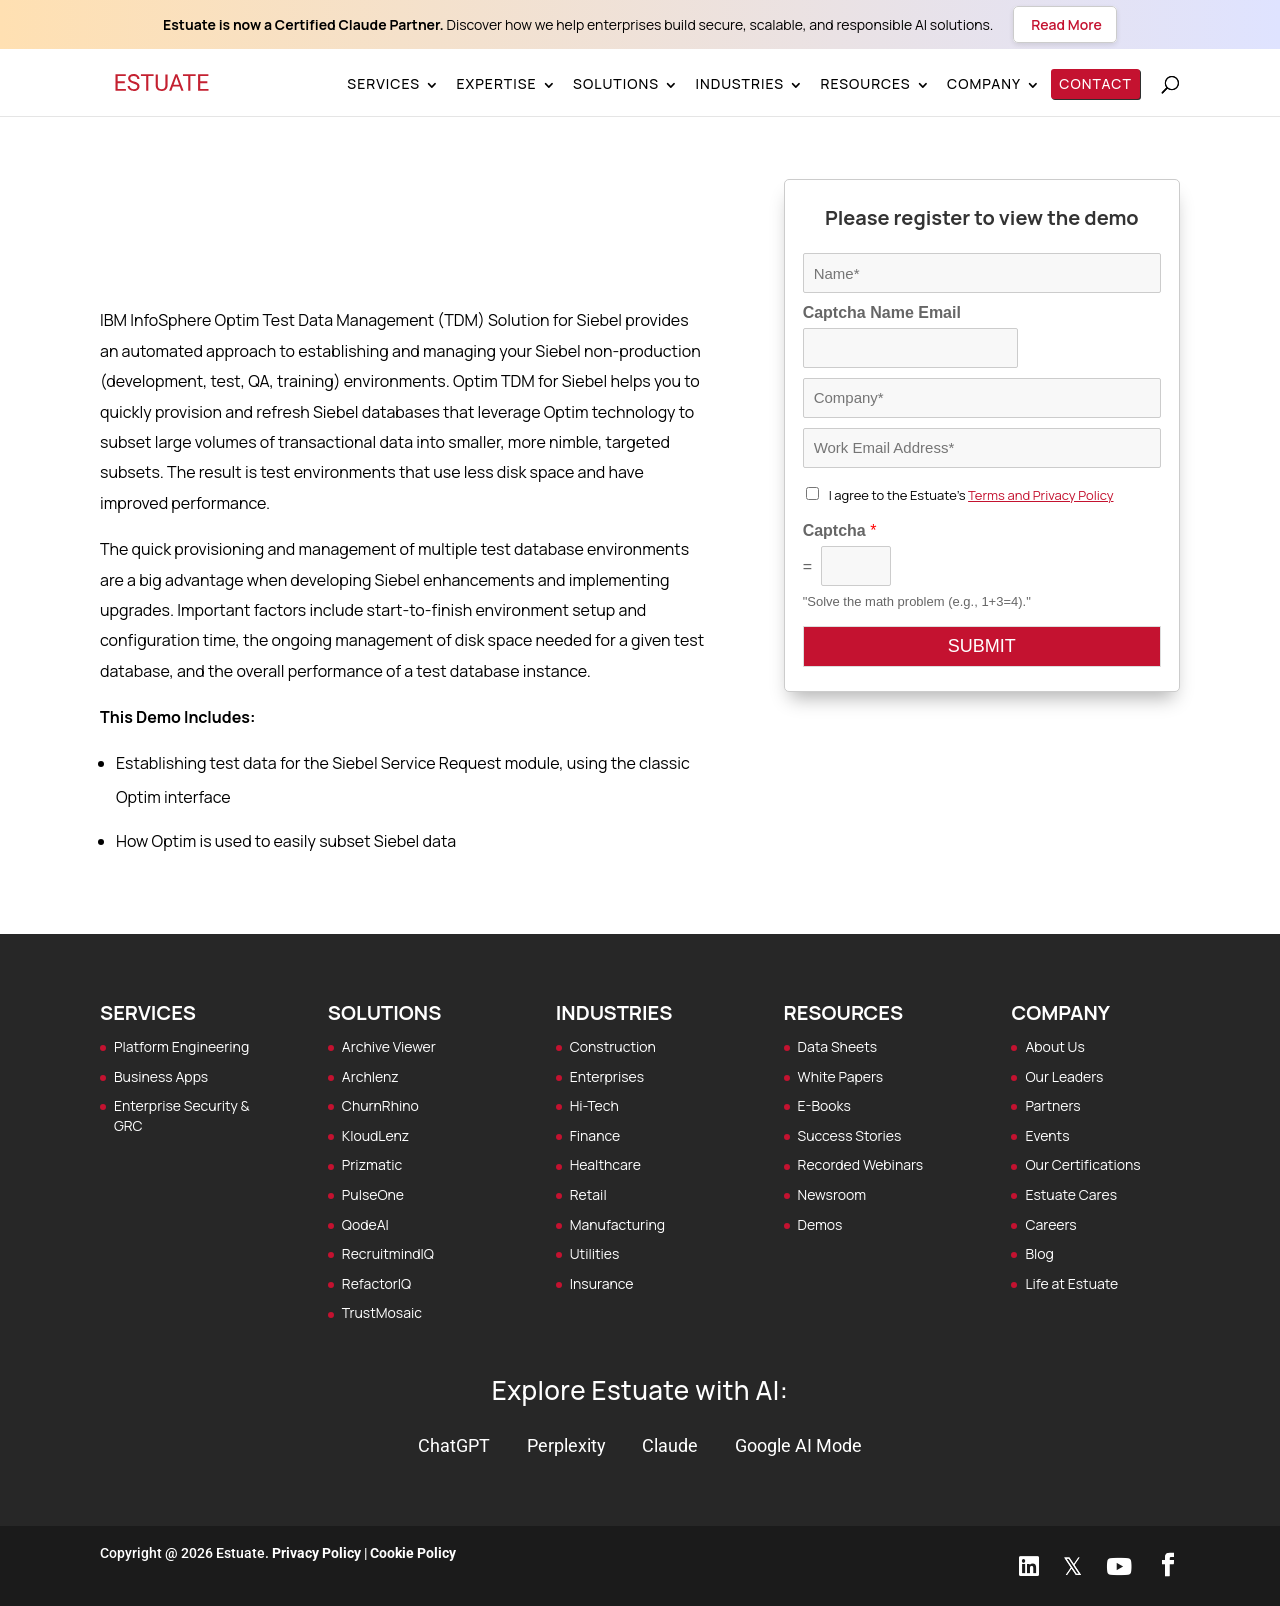 The width and height of the screenshot is (1280, 1606). Describe the element at coordinates (413, 1553) in the screenshot. I see `Cookie Policy` at that location.